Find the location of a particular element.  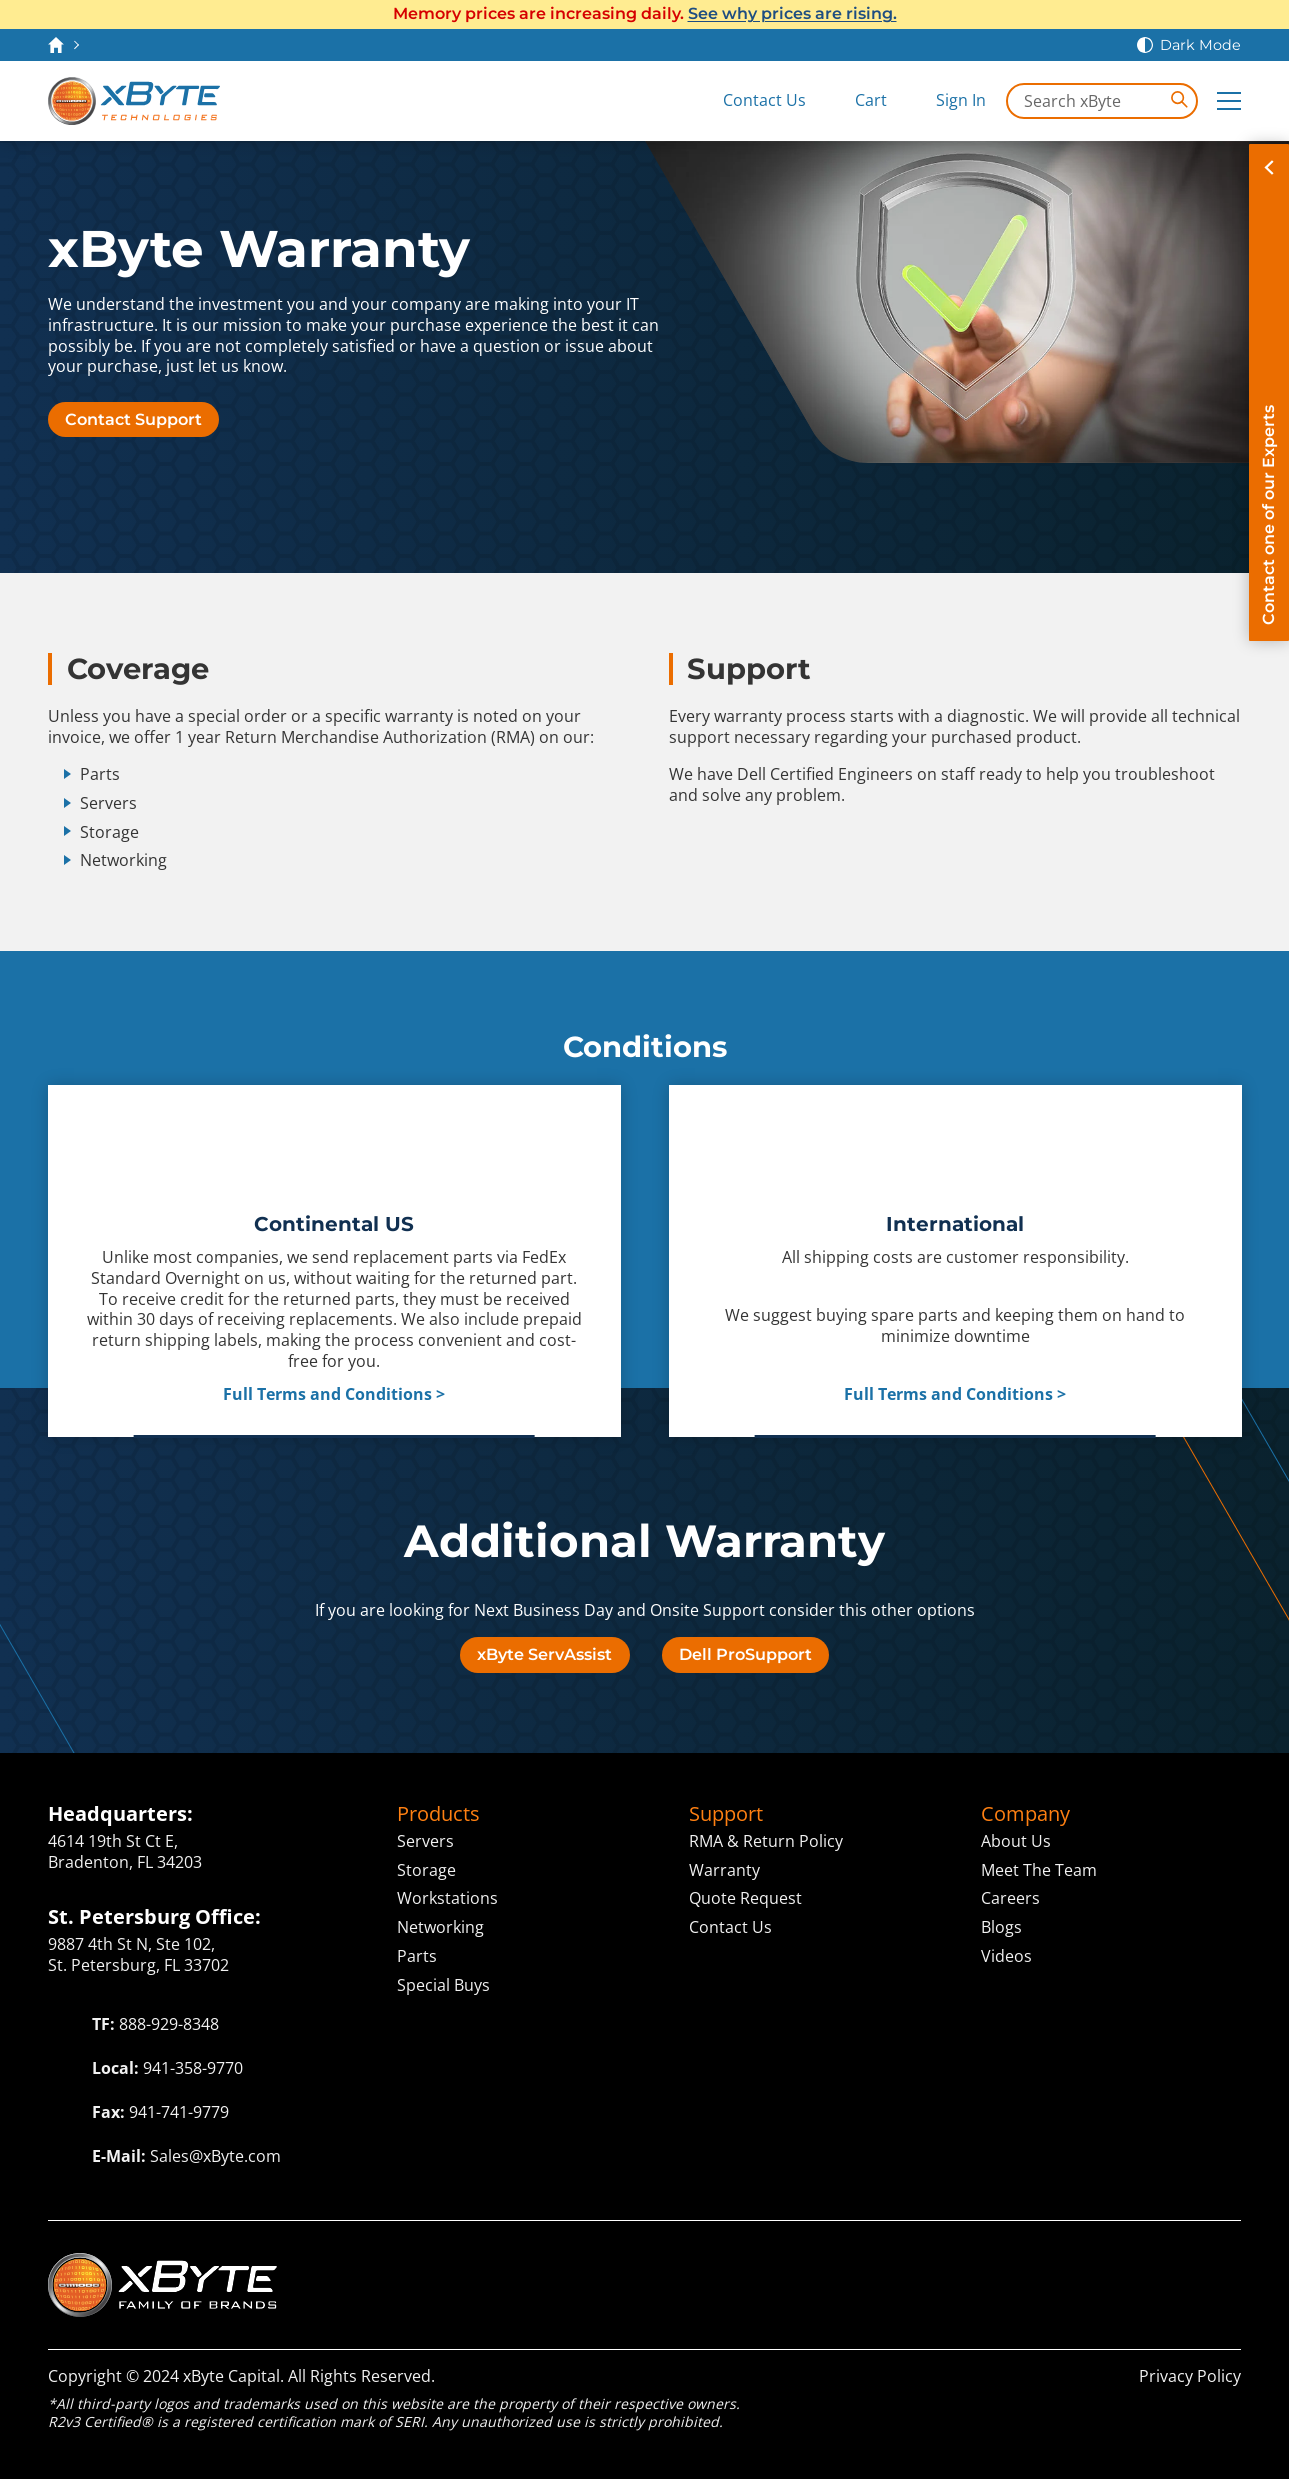

Full Terms and Conditions is located at coordinates (327, 1394).